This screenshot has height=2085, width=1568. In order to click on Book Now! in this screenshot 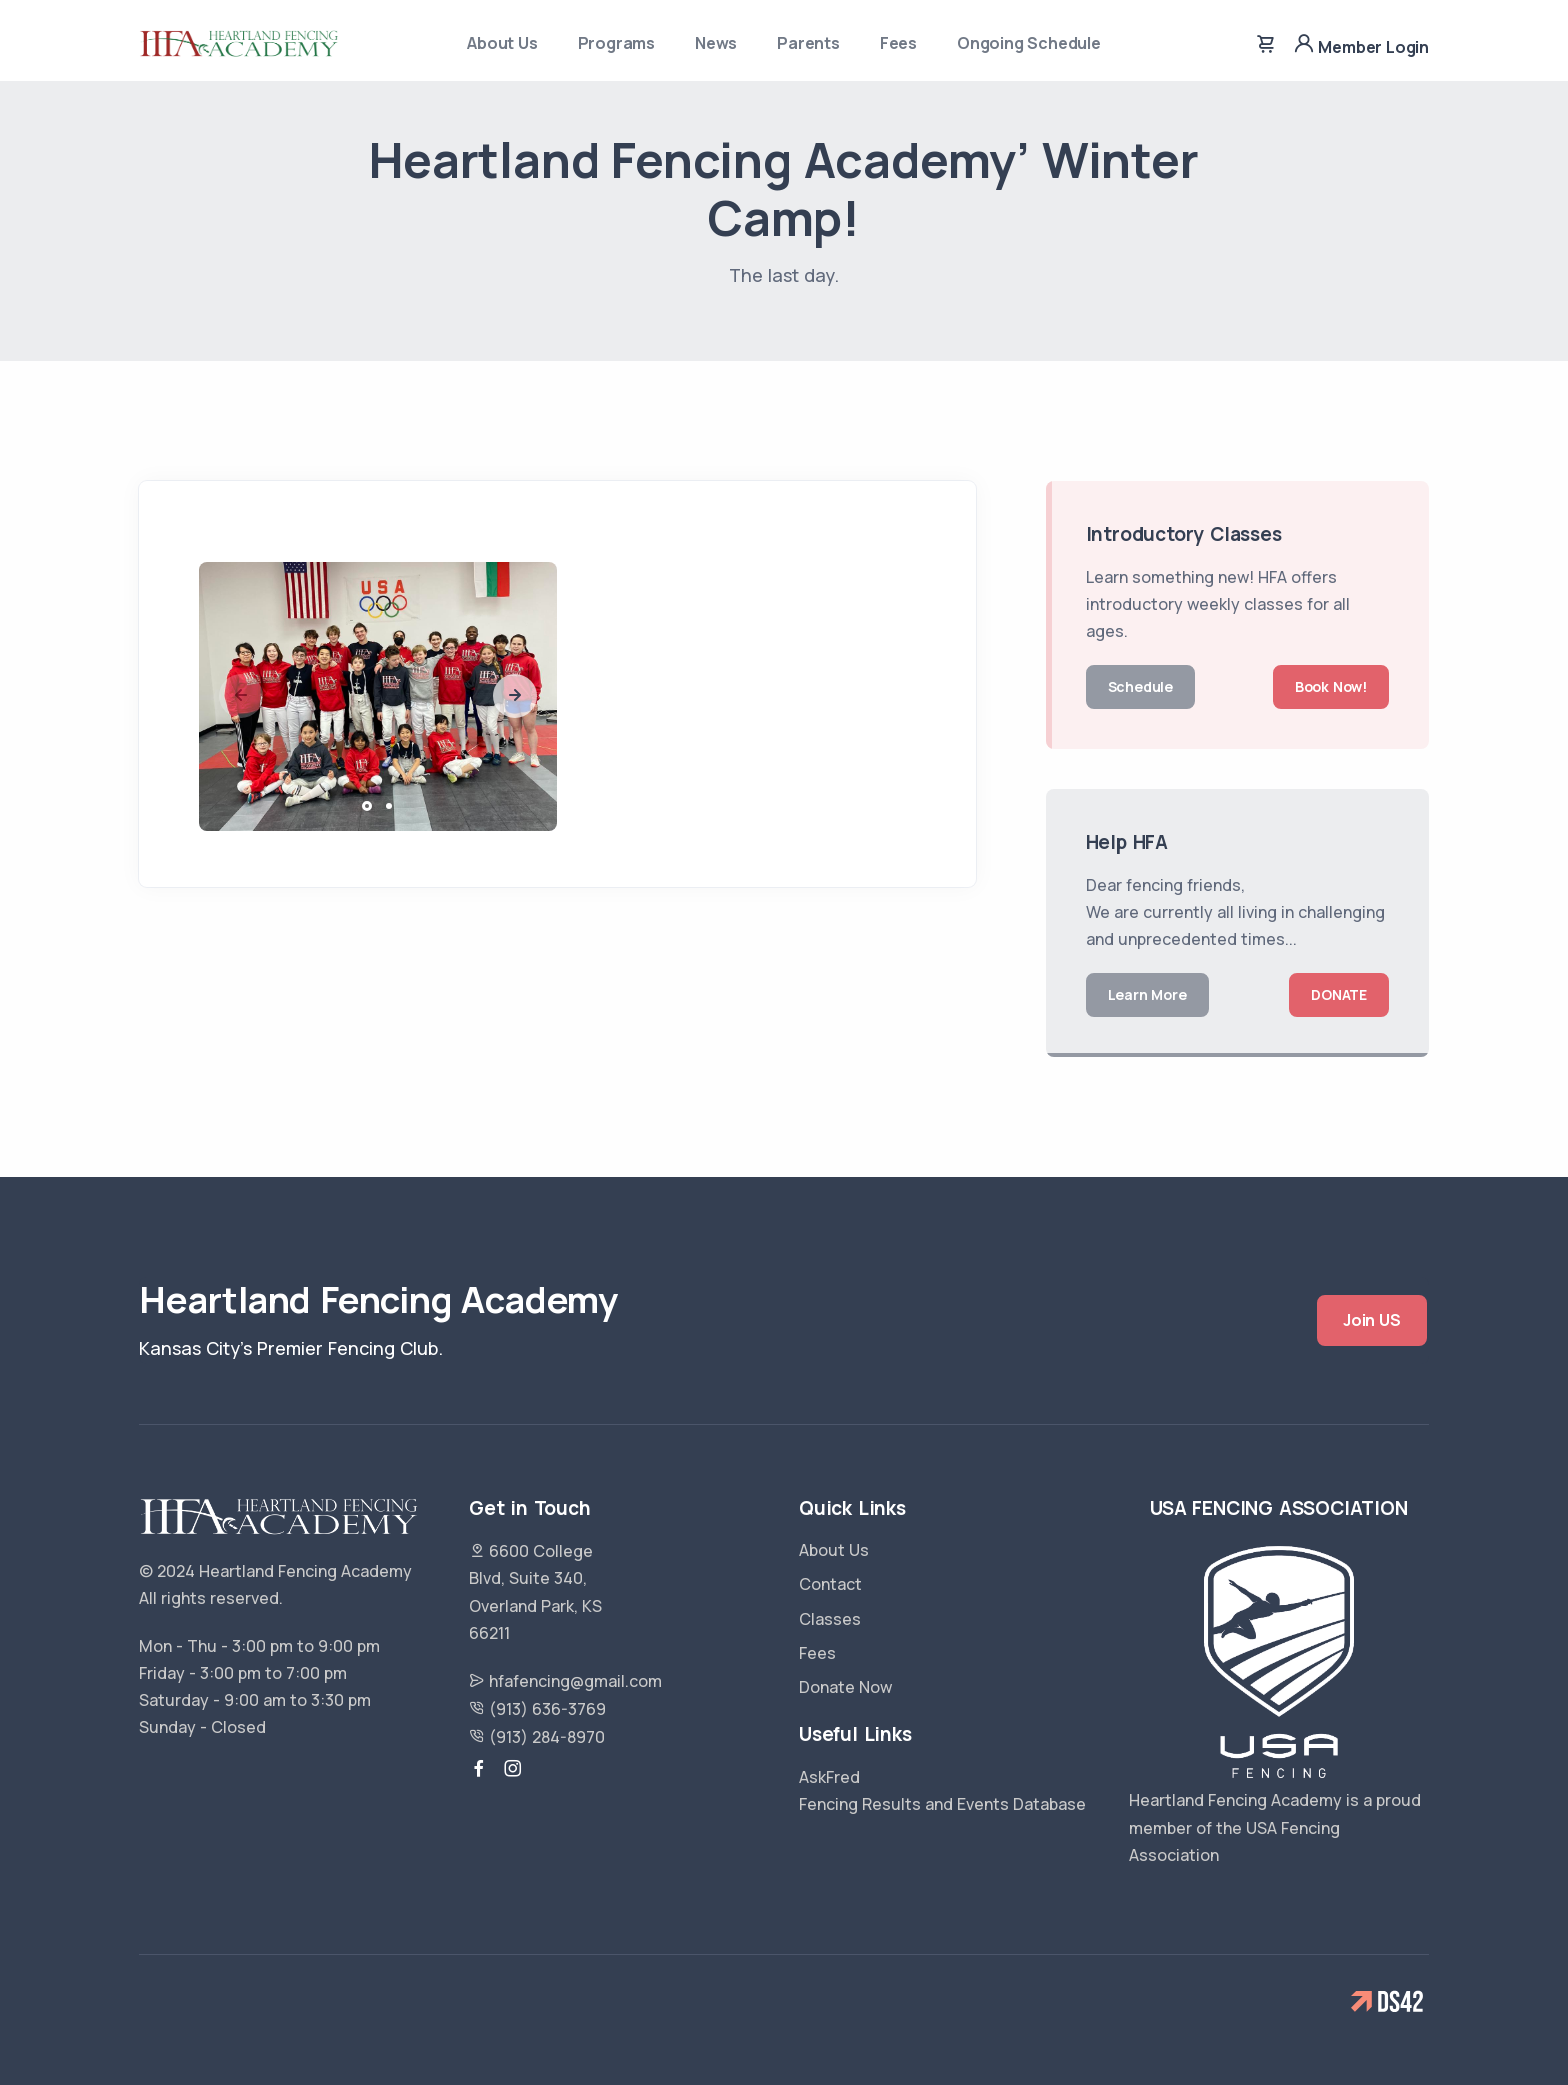, I will do `click(1331, 686)`.